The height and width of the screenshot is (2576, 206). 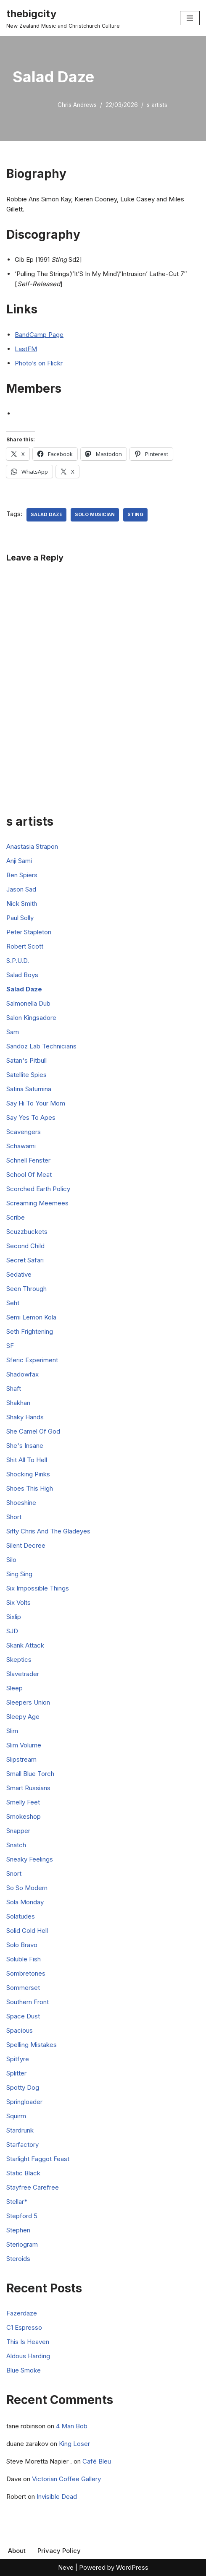 What do you see at coordinates (27, 1888) in the screenshot?
I see `So So Modern` at bounding box center [27, 1888].